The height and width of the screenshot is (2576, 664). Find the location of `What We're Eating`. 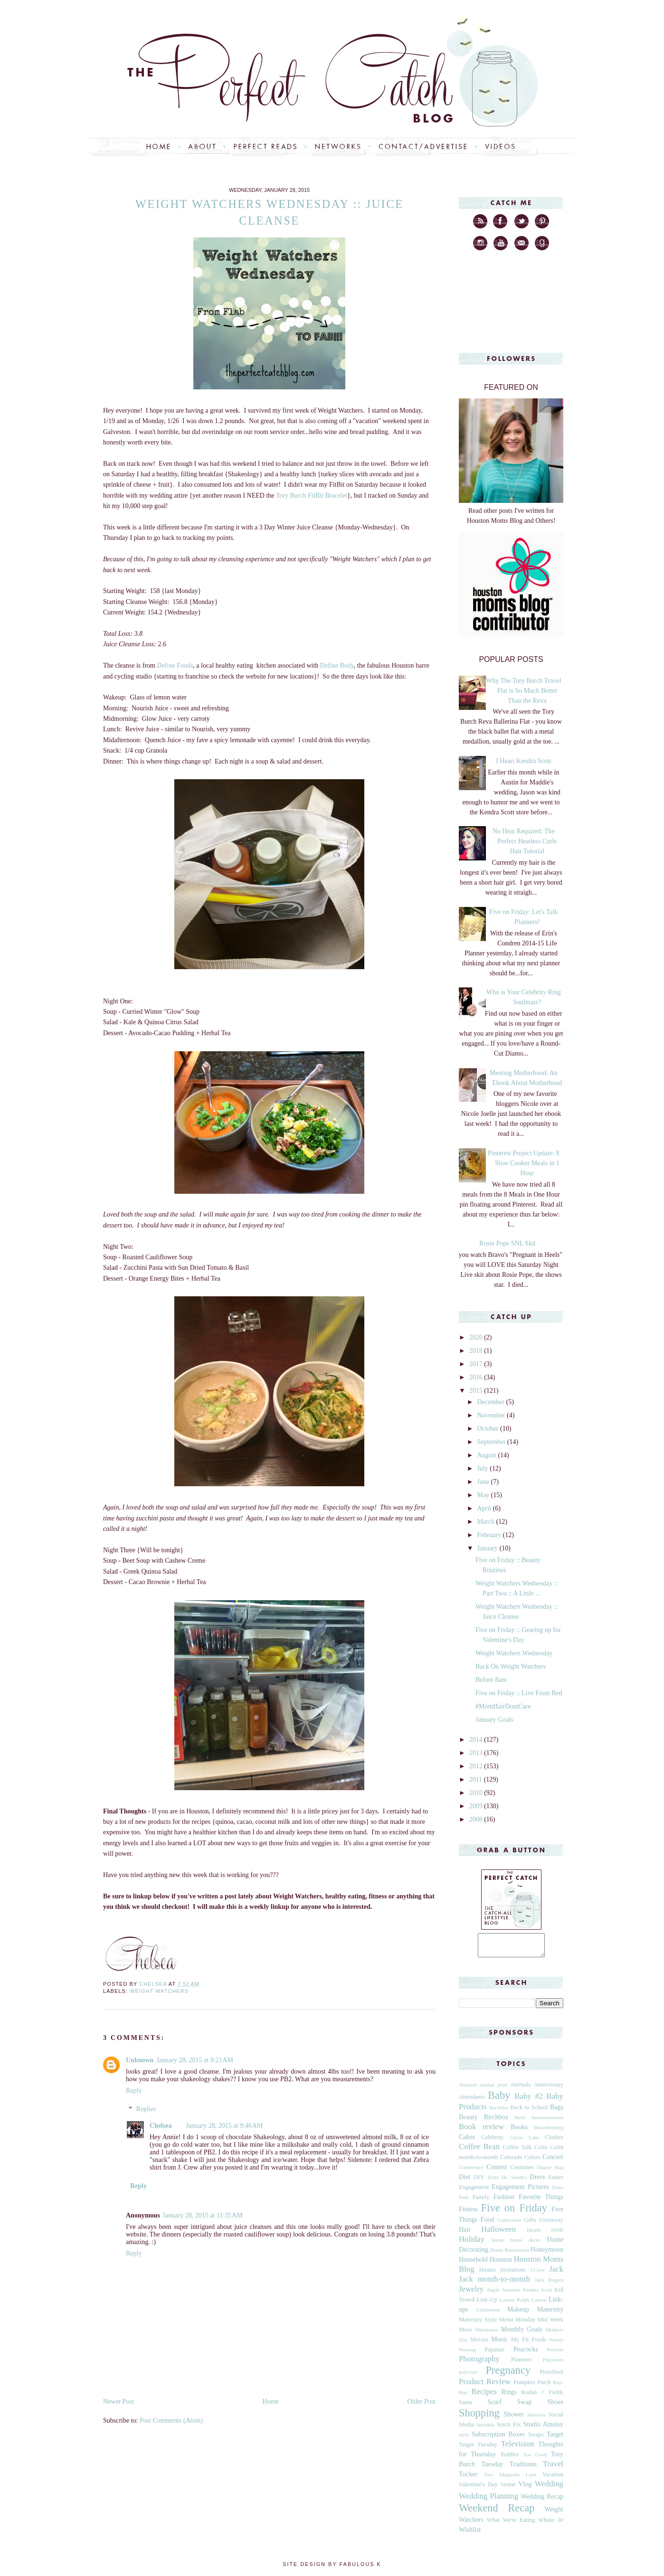

What We're Eating is located at coordinates (511, 2524).